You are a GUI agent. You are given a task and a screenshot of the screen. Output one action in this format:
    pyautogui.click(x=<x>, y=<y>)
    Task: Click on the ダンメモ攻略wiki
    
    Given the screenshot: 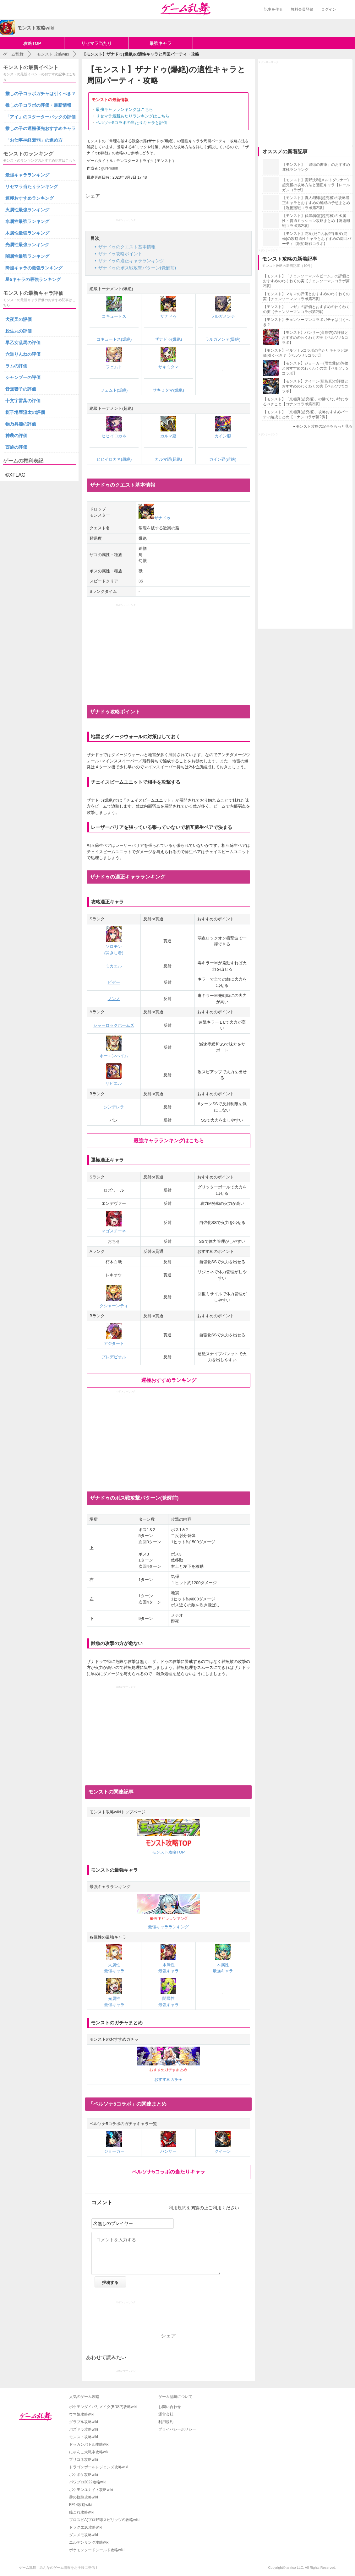 What is the action you would take?
    pyautogui.click(x=83, y=2535)
    